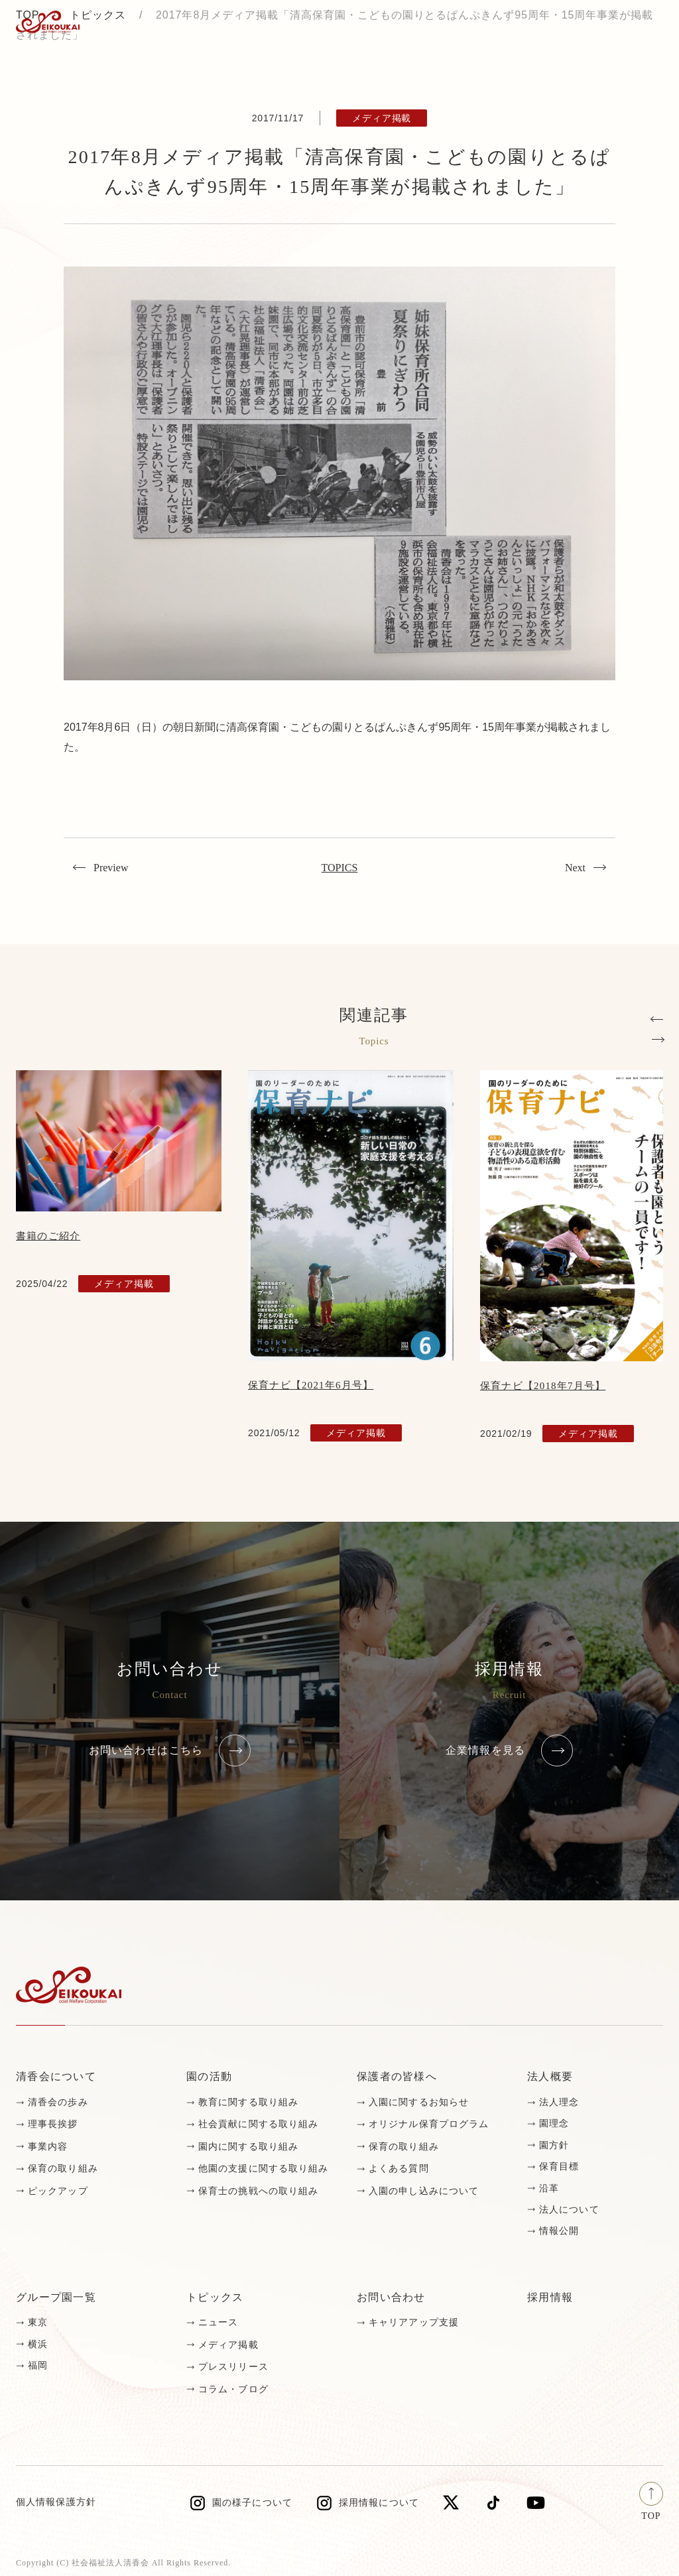 The height and width of the screenshot is (2576, 679). I want to click on 法人について, so click(569, 2210).